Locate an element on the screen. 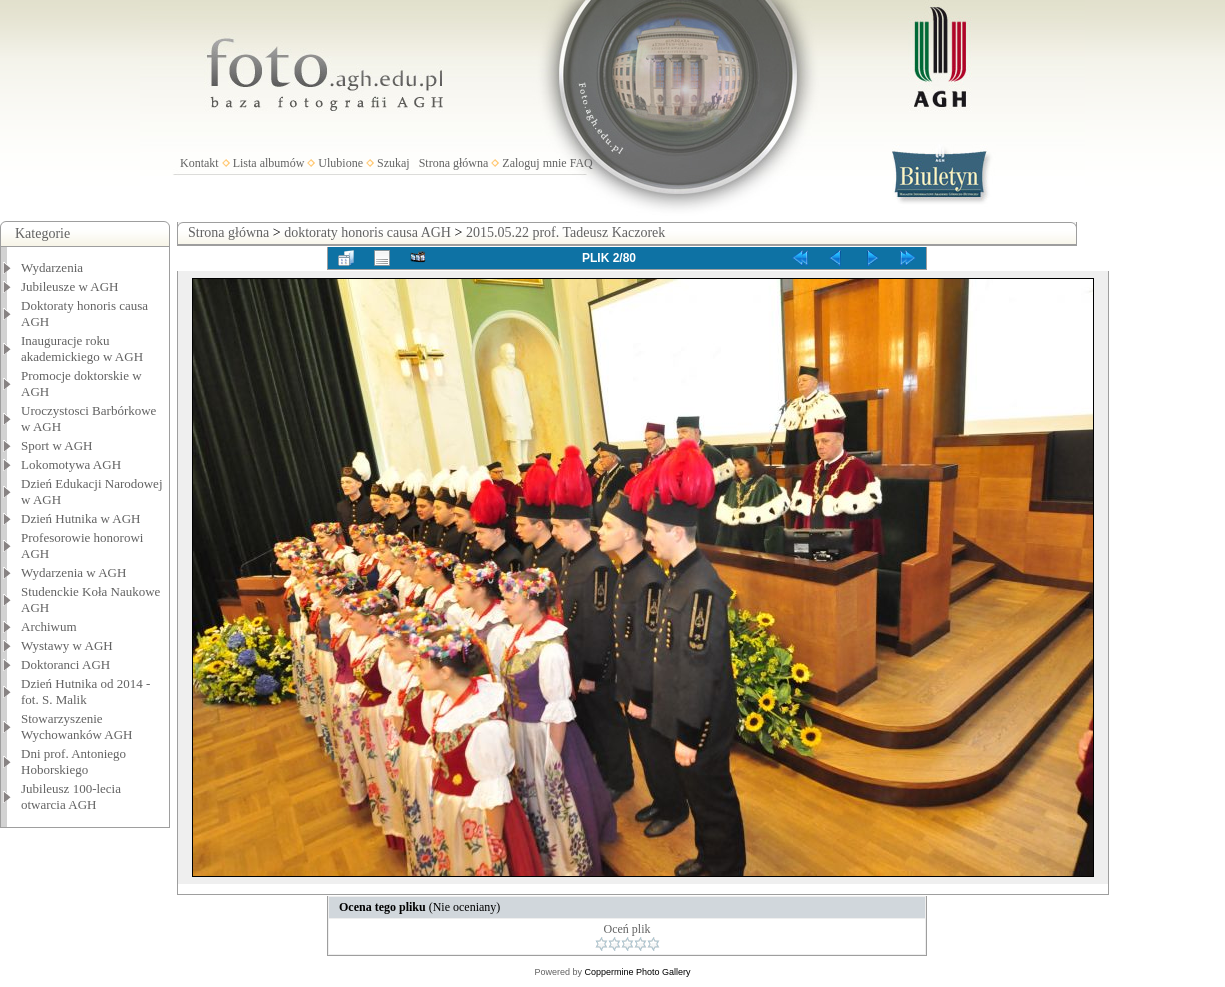 The height and width of the screenshot is (987, 1225). Kontakt is located at coordinates (199, 163).